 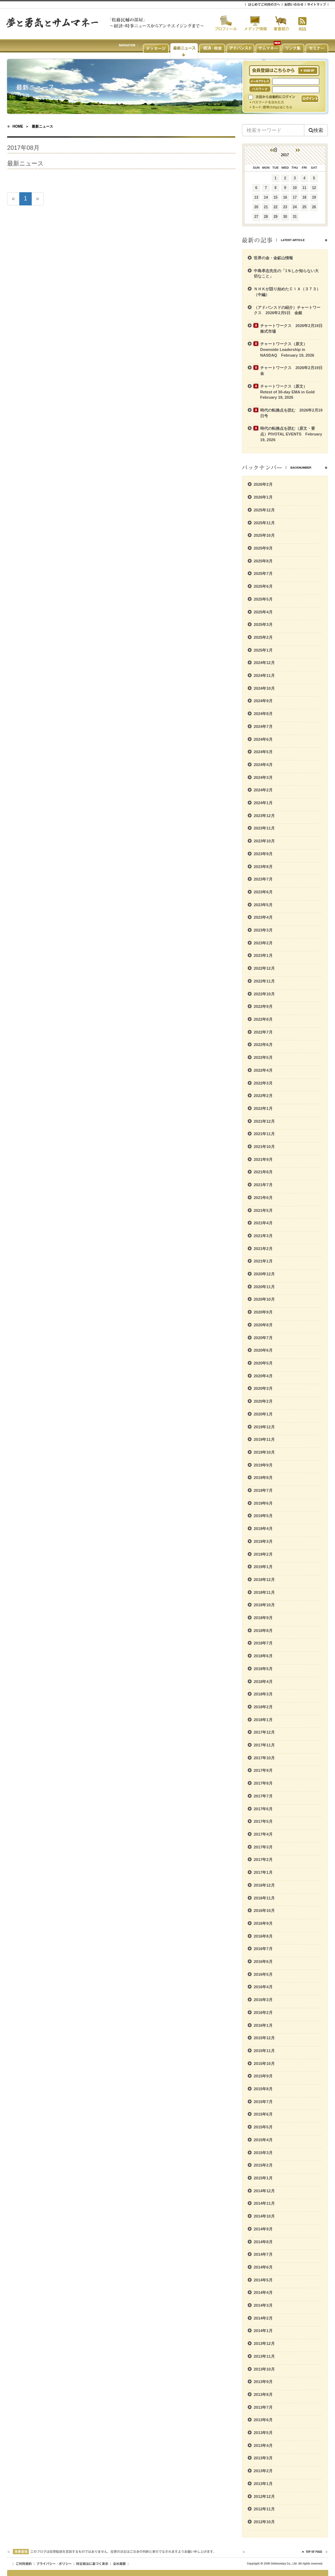 What do you see at coordinates (263, 1083) in the screenshot?
I see `2022年3月` at bounding box center [263, 1083].